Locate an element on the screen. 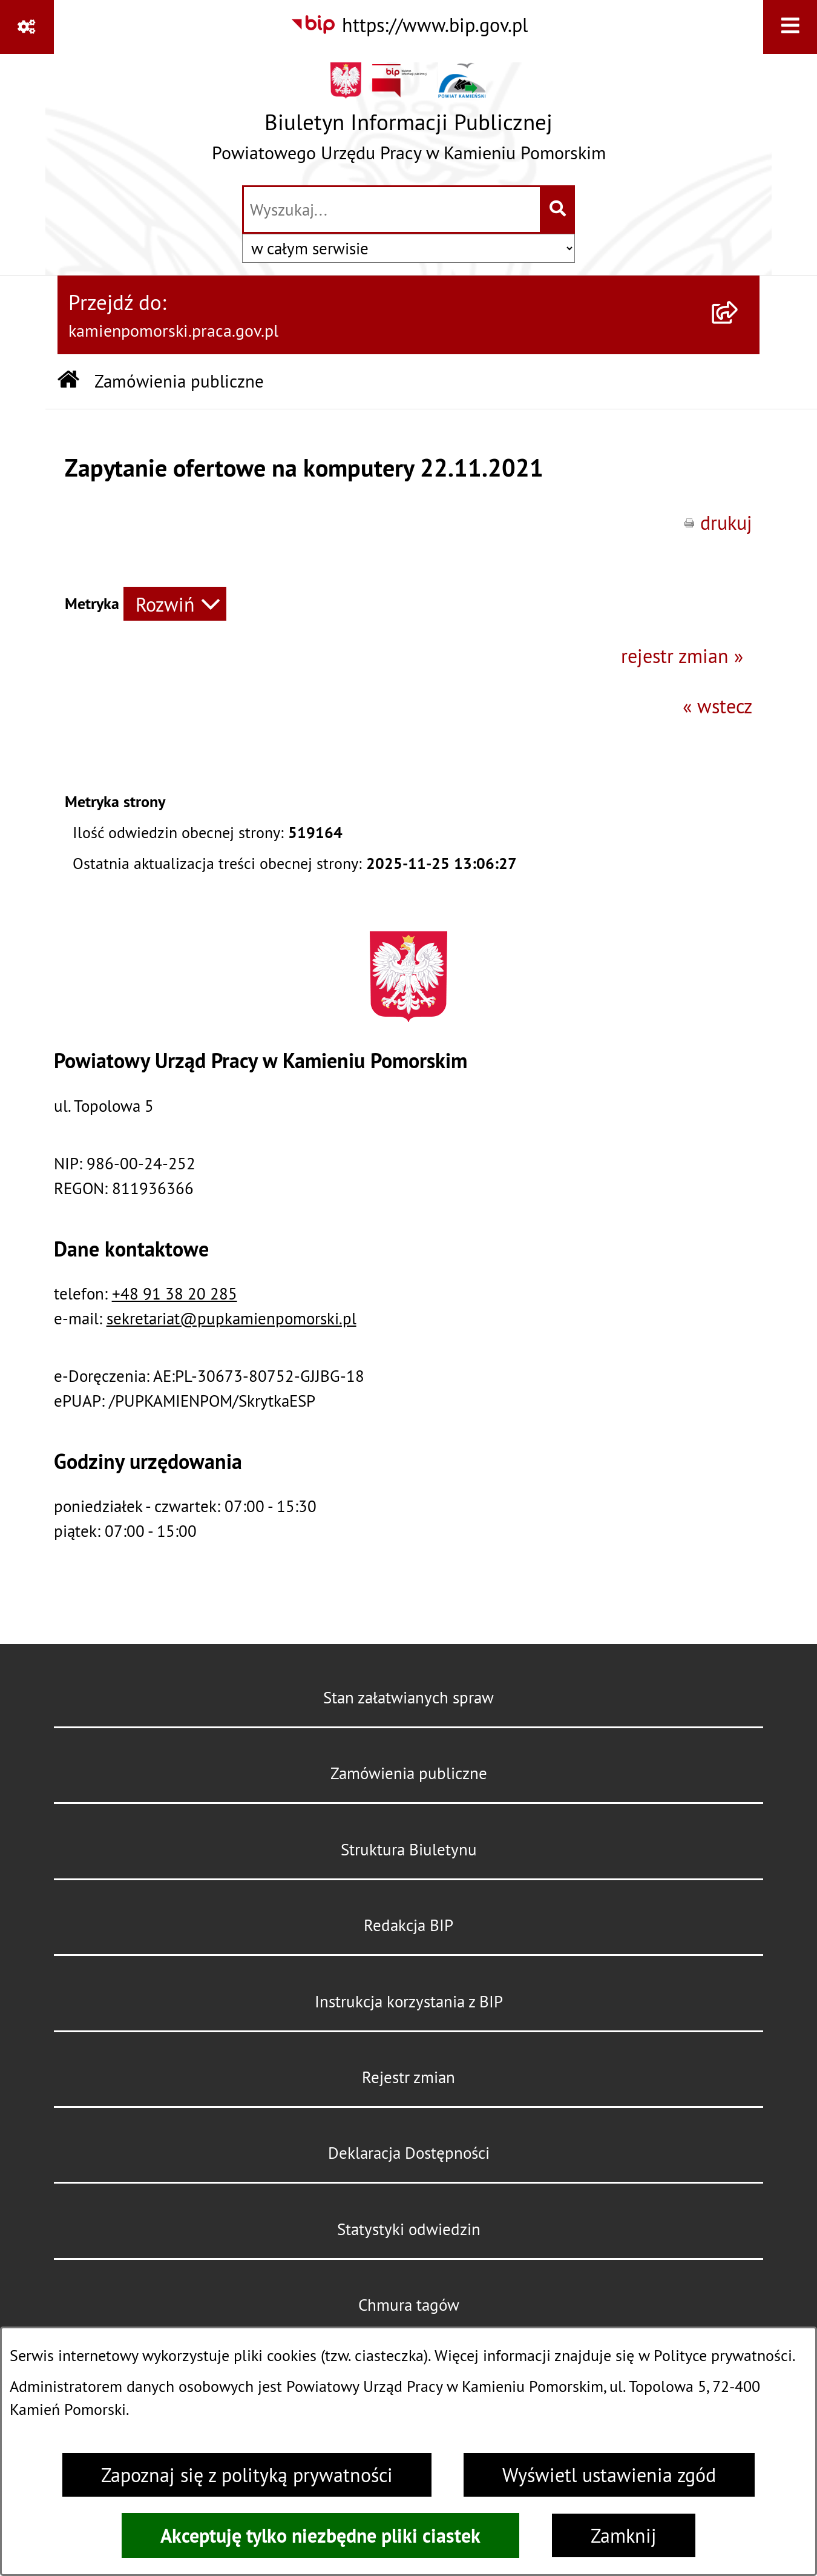 The width and height of the screenshot is (817, 2576). Akceptuję tylko niezbędne pliki ciastek is located at coordinates (320, 2535).